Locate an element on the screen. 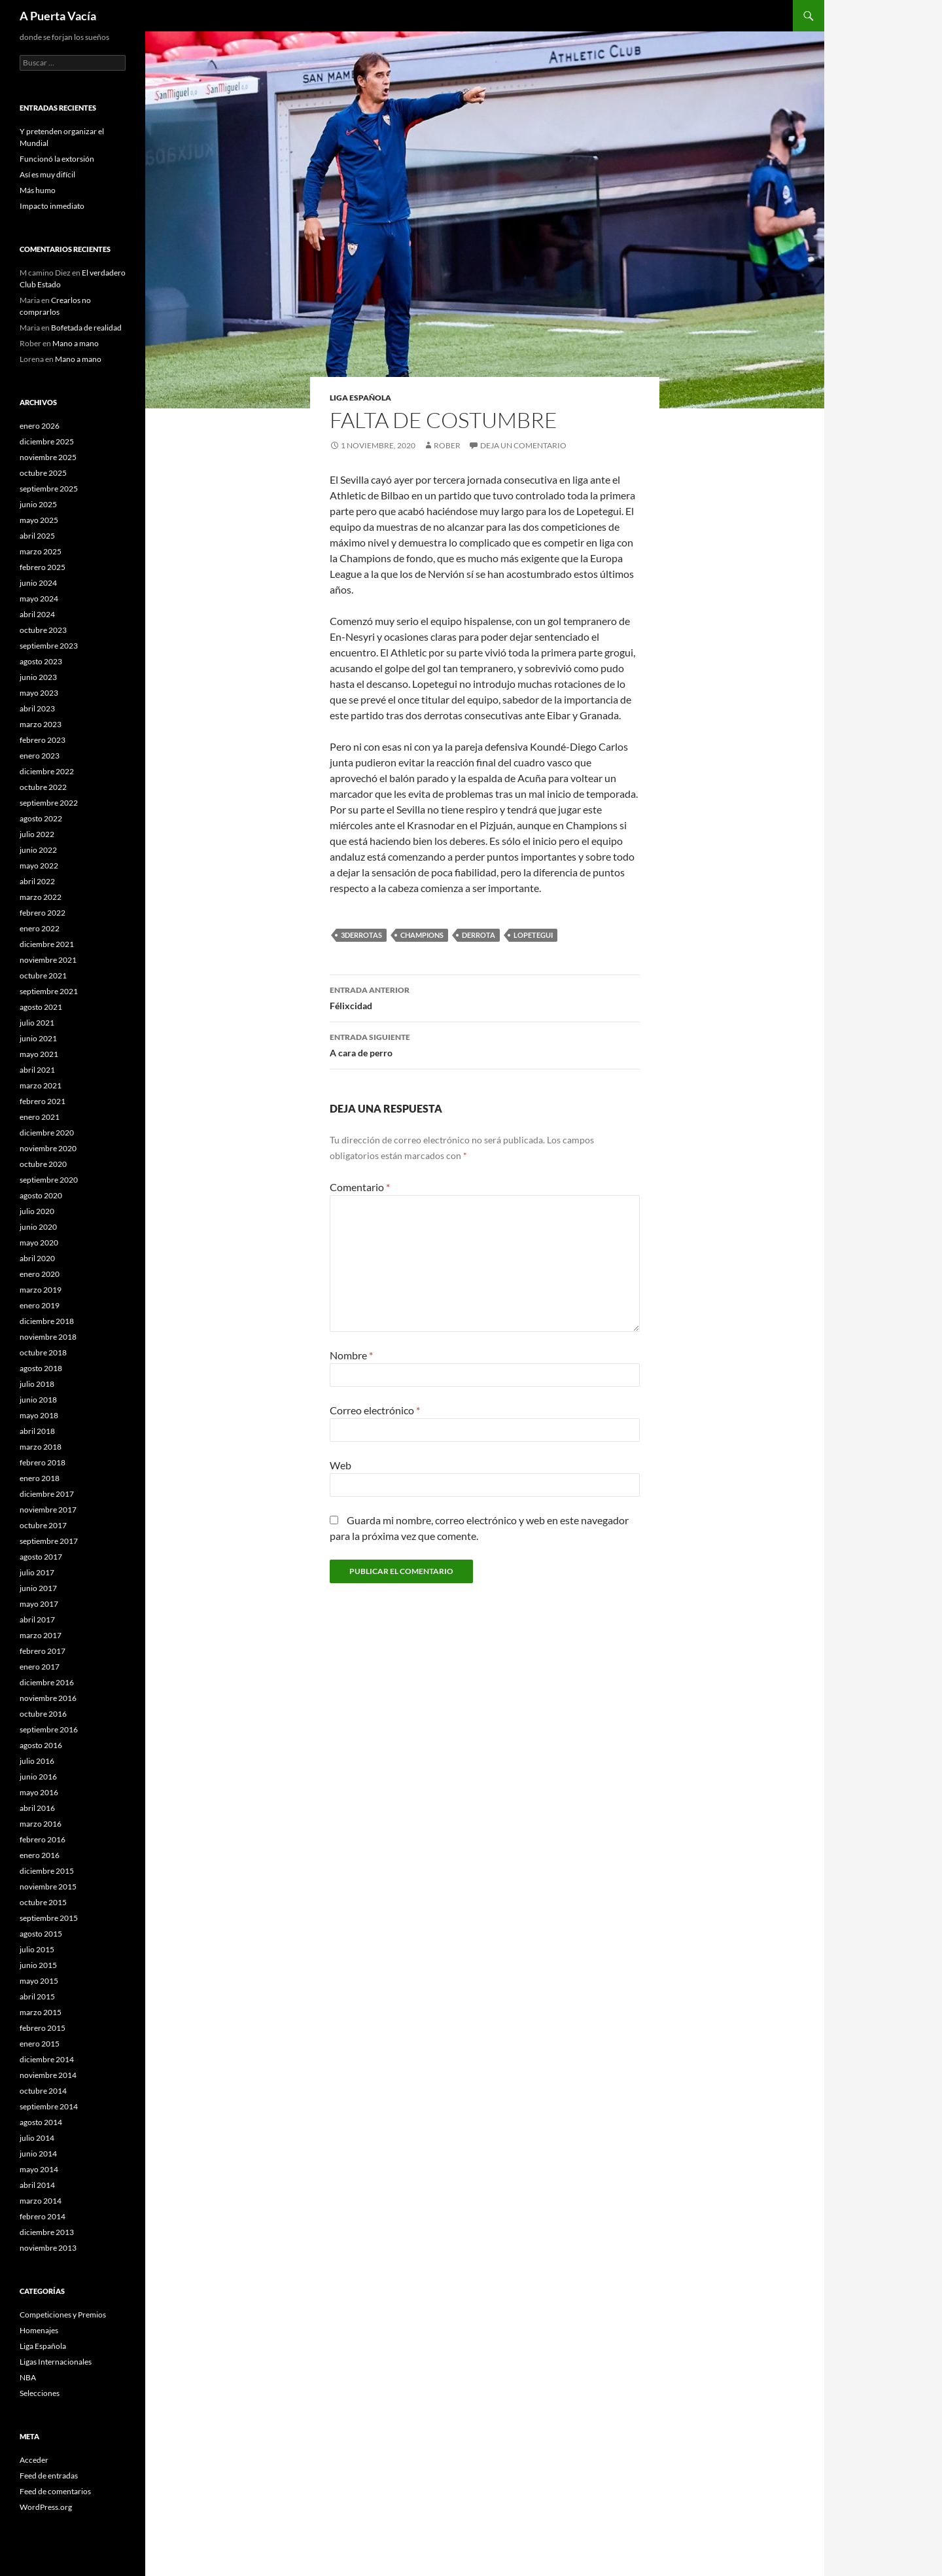 This screenshot has height=2576, width=942. septiembre 2016 is located at coordinates (49, 1729).